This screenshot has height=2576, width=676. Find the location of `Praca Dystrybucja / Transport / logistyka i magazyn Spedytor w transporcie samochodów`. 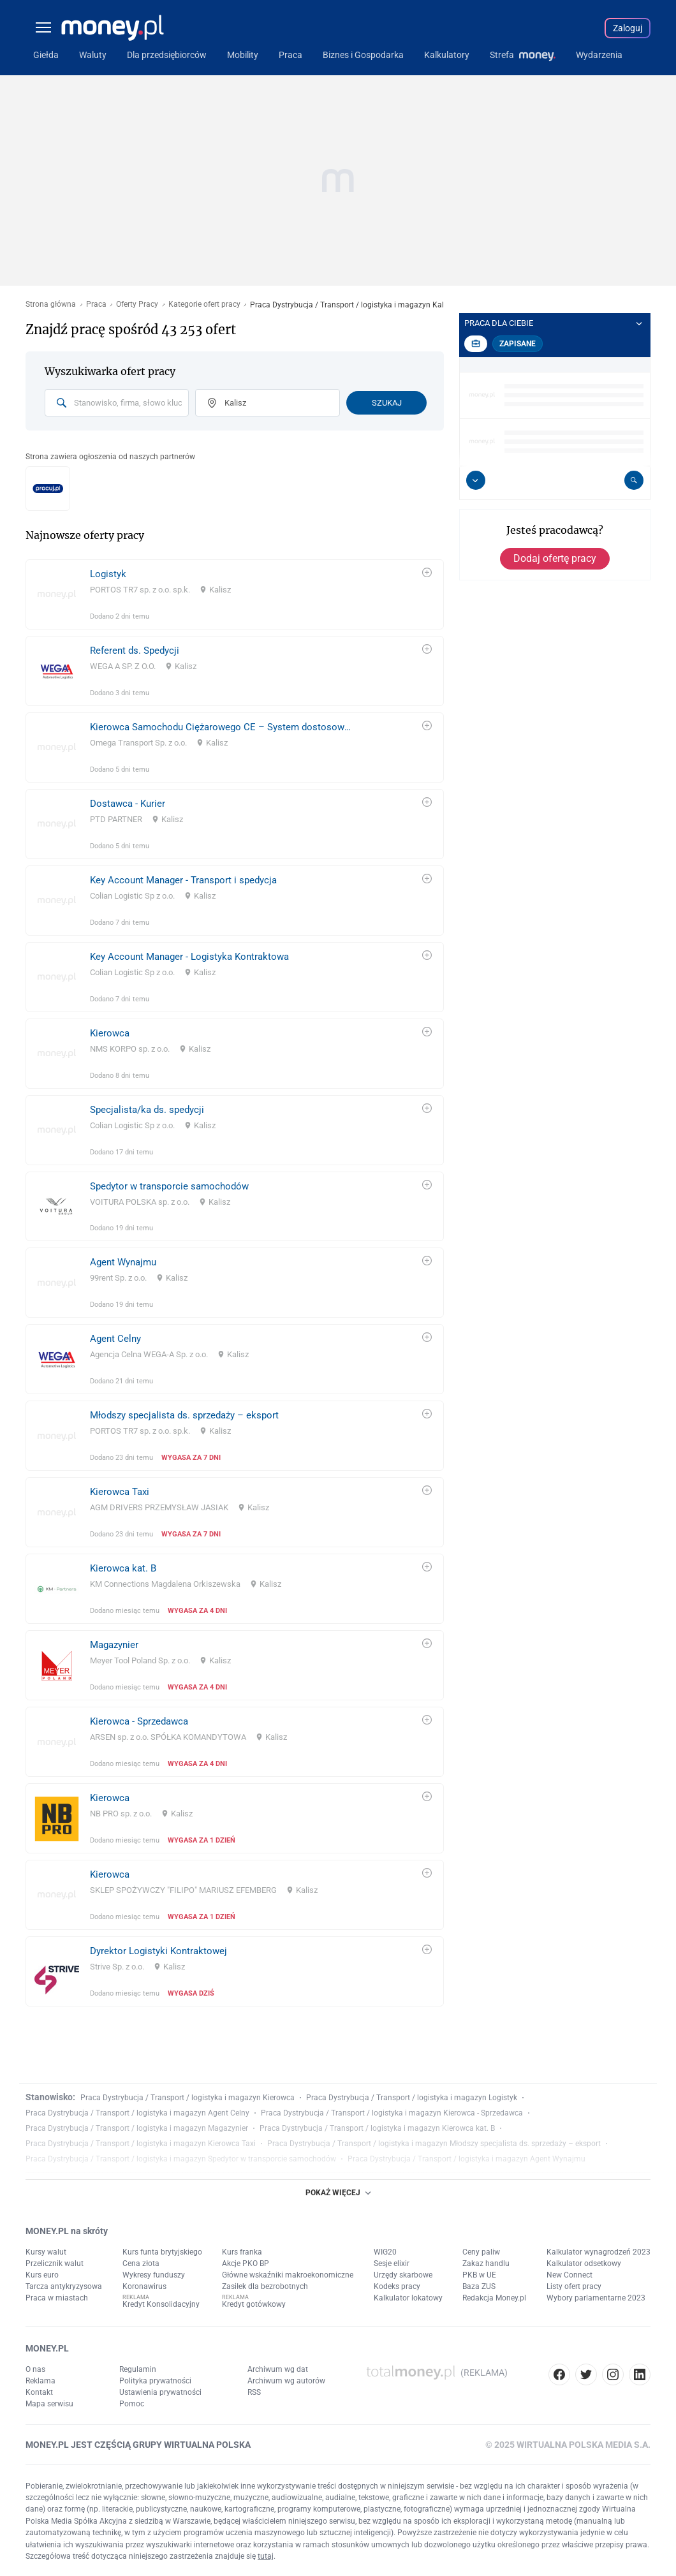

Praca Dystrybucja / Transport / logistyka i magazyn Spedytor w transporcie samochodów is located at coordinates (181, 2158).